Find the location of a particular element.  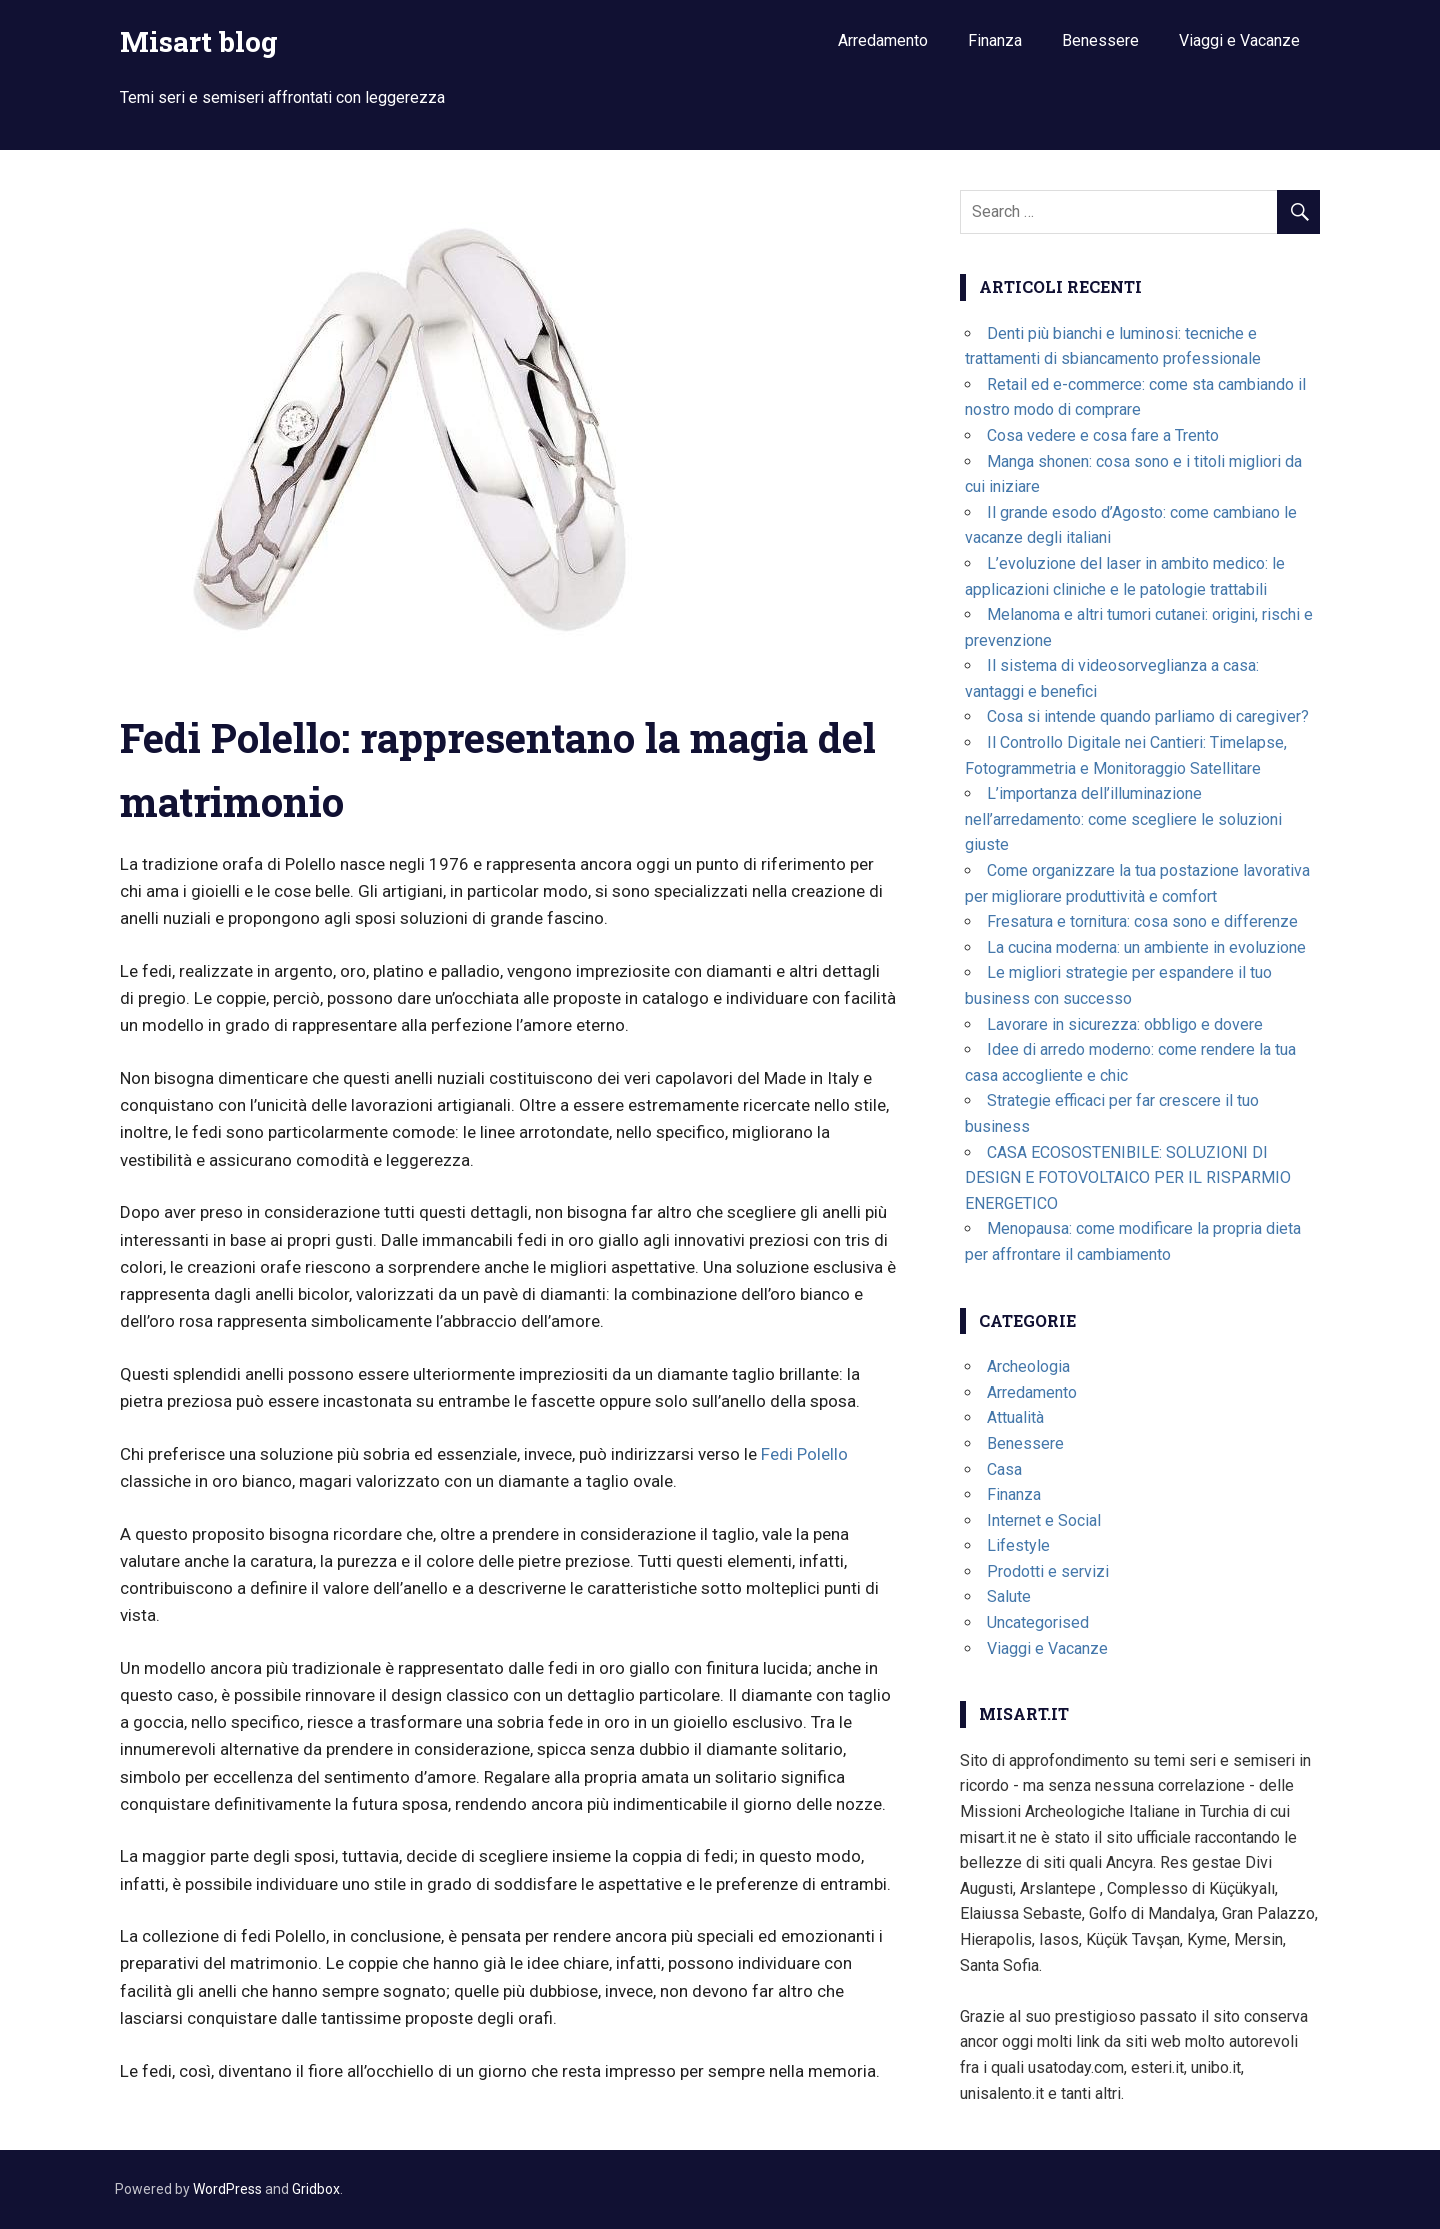

Prodotti e servizi is located at coordinates (1048, 1571).